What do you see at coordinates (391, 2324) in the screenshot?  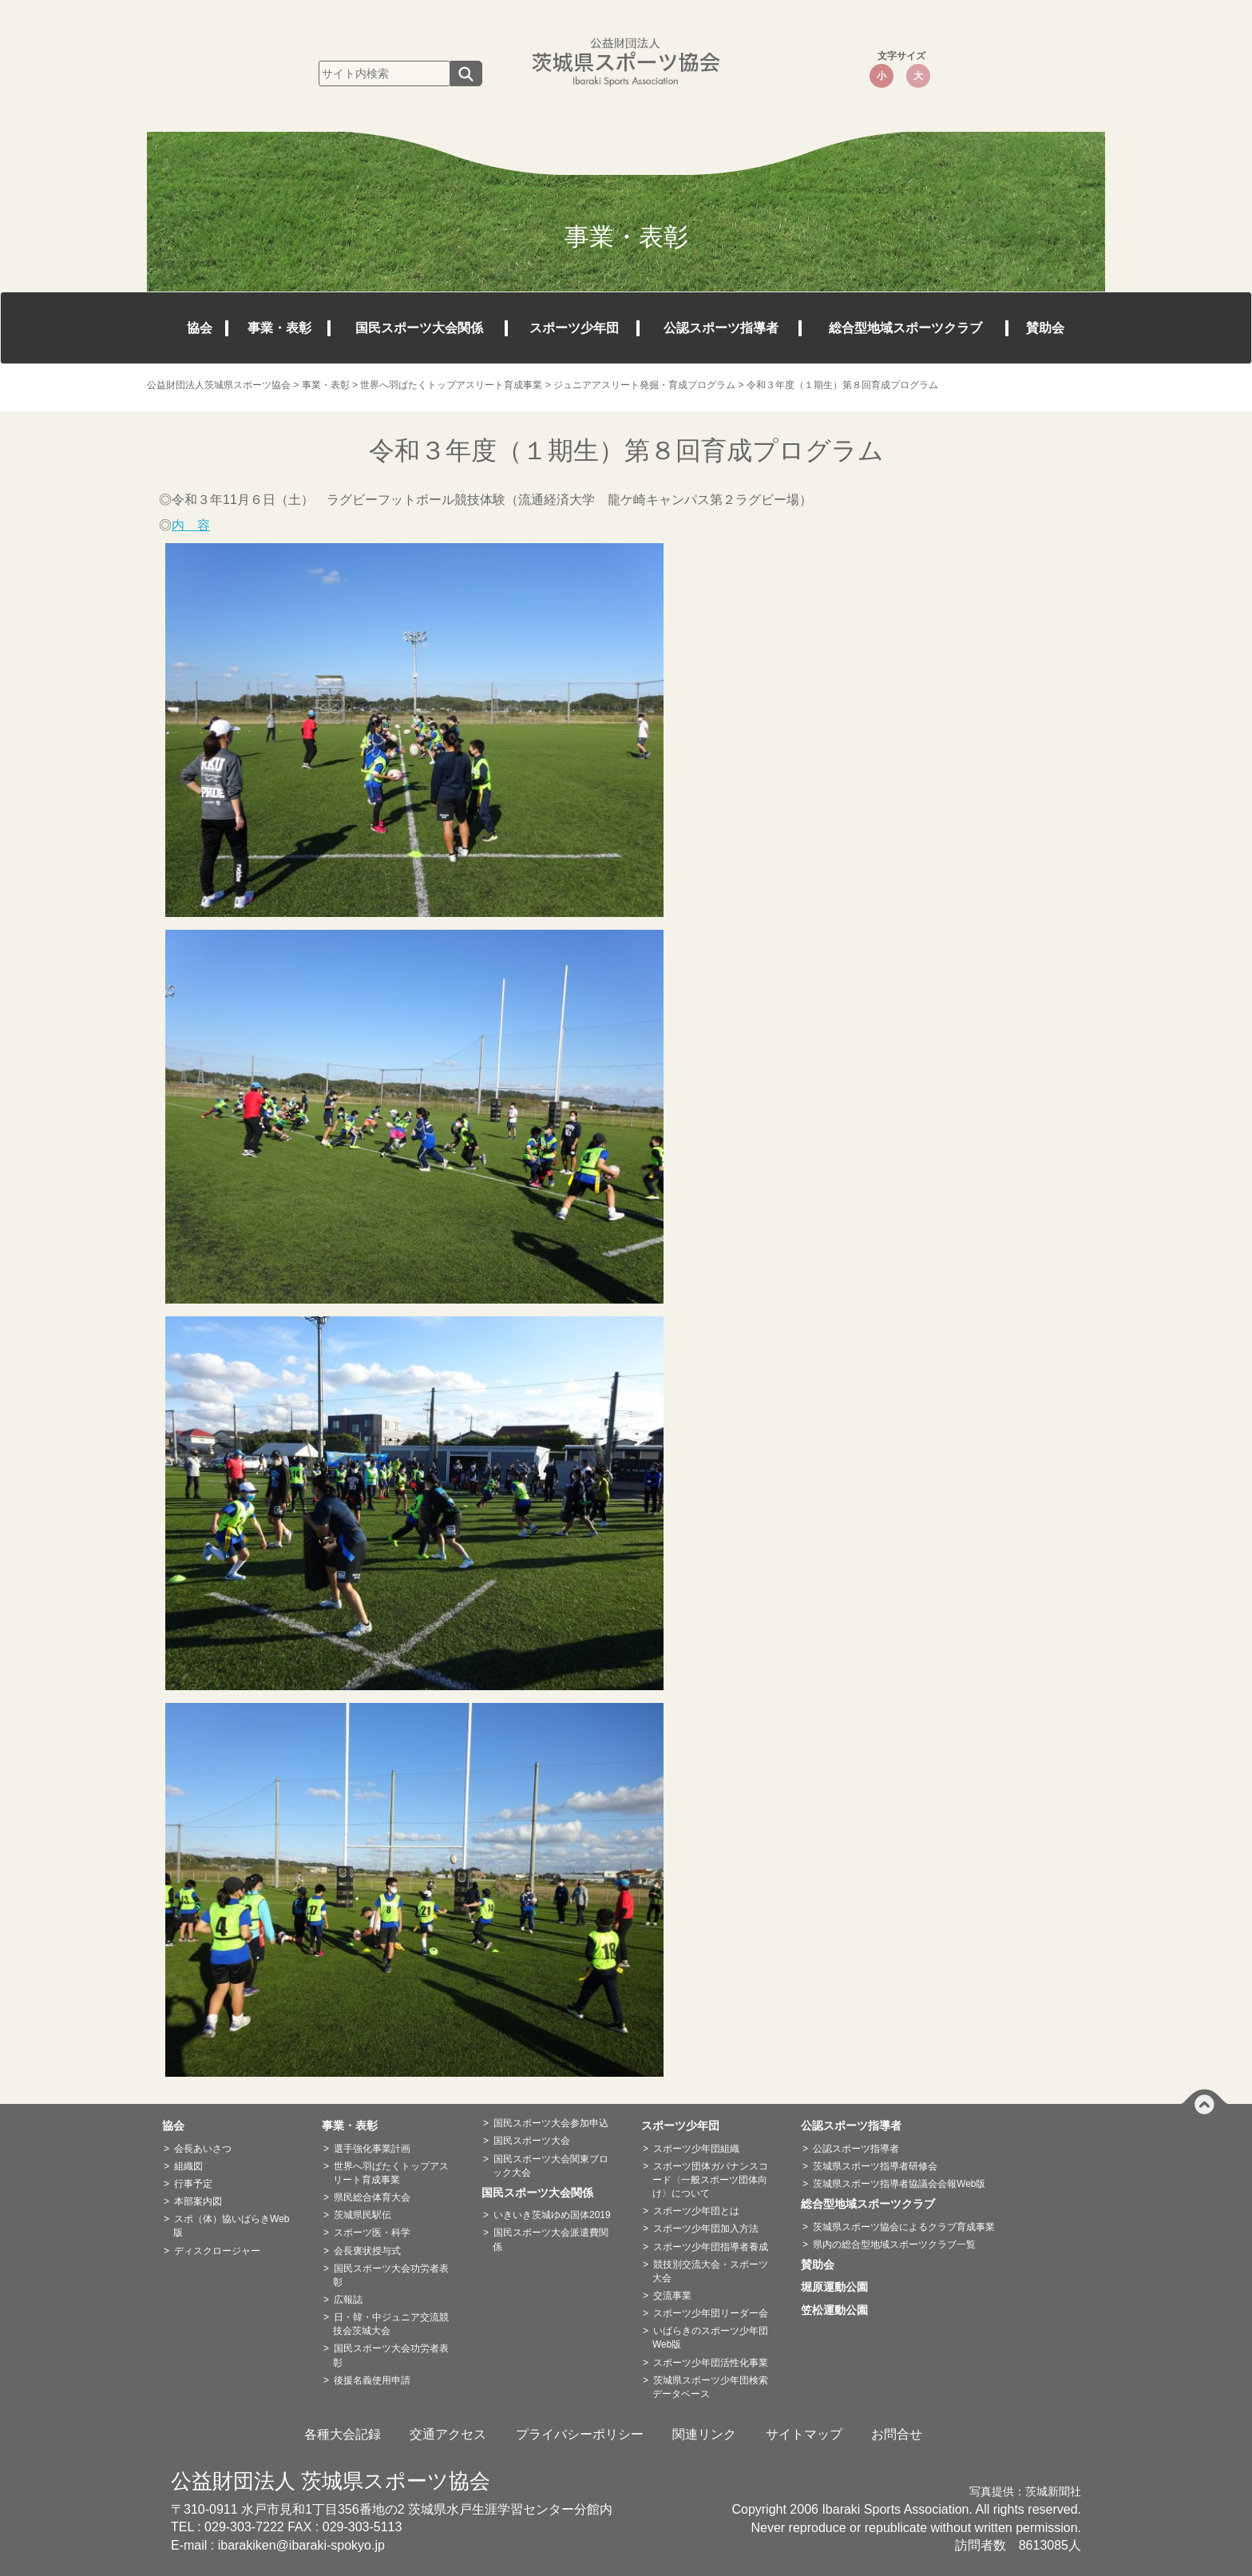 I see `日・韓・中ジュニア交流競技会茨城大会` at bounding box center [391, 2324].